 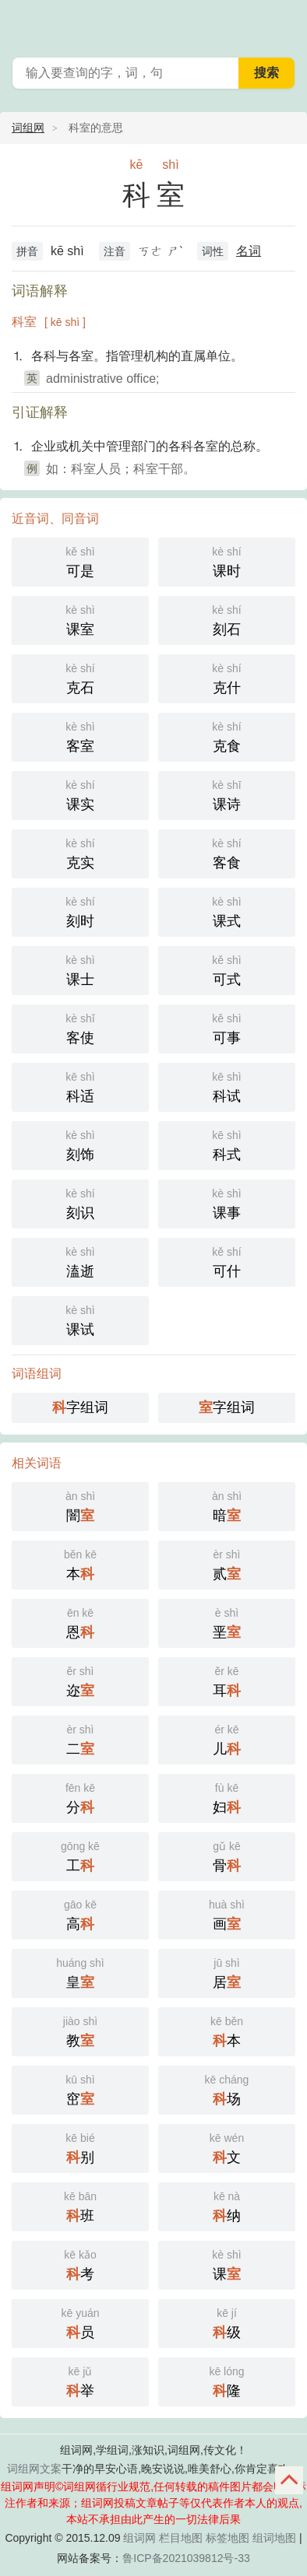 I want to click on 名词, so click(x=248, y=251).